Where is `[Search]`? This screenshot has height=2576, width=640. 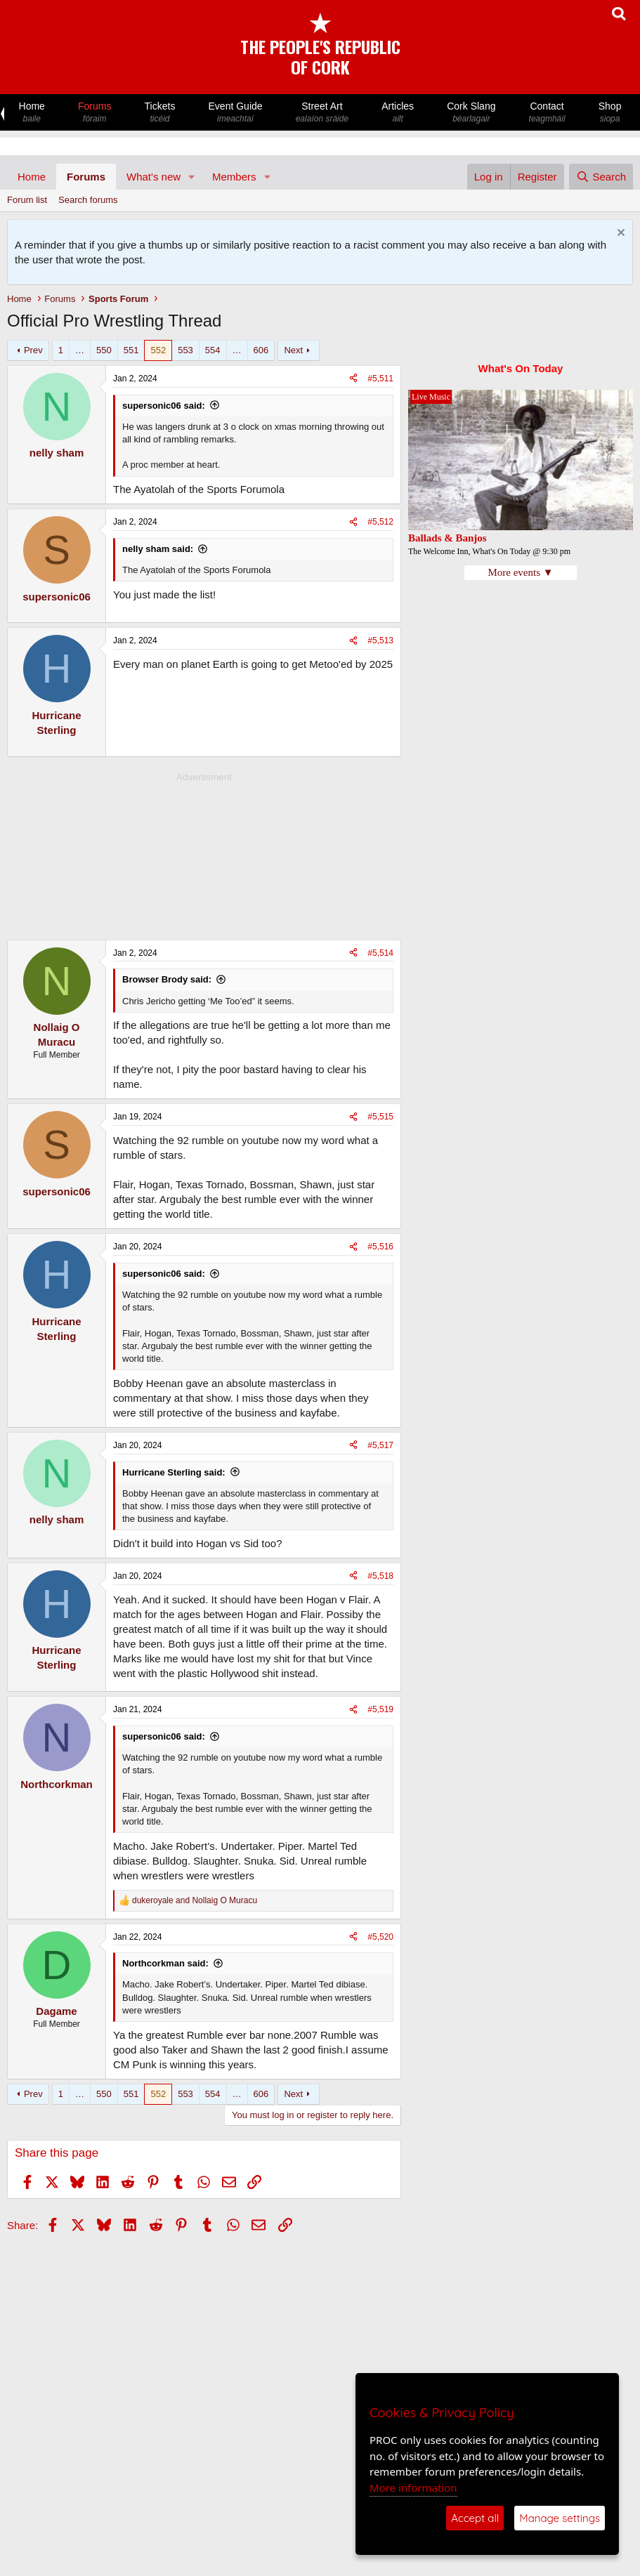
[Search] is located at coordinates (601, 177).